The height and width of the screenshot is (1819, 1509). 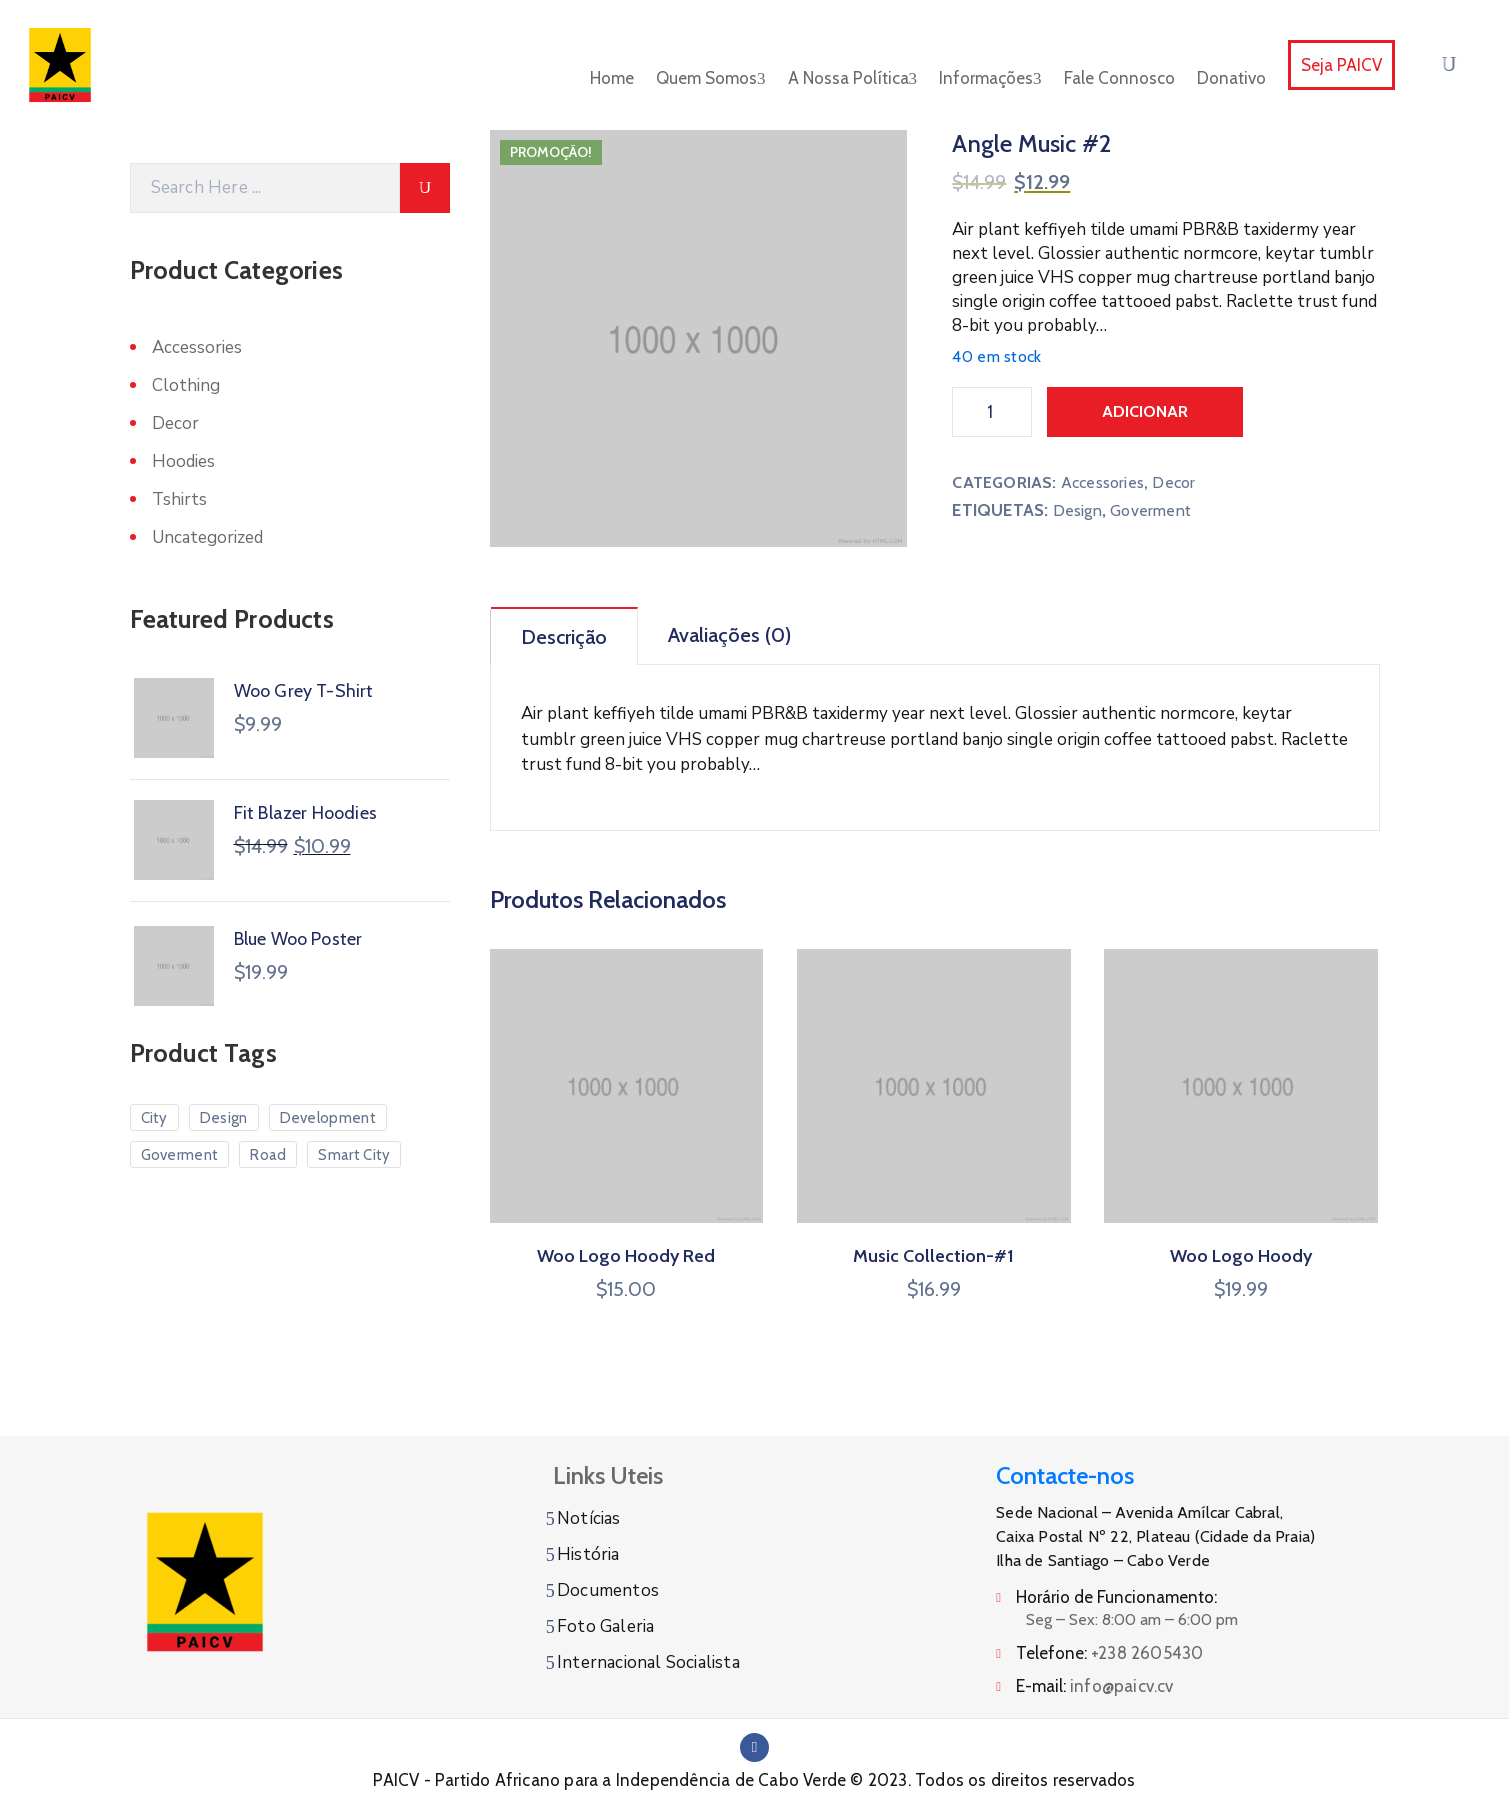 What do you see at coordinates (1145, 411) in the screenshot?
I see `Adicionar` at bounding box center [1145, 411].